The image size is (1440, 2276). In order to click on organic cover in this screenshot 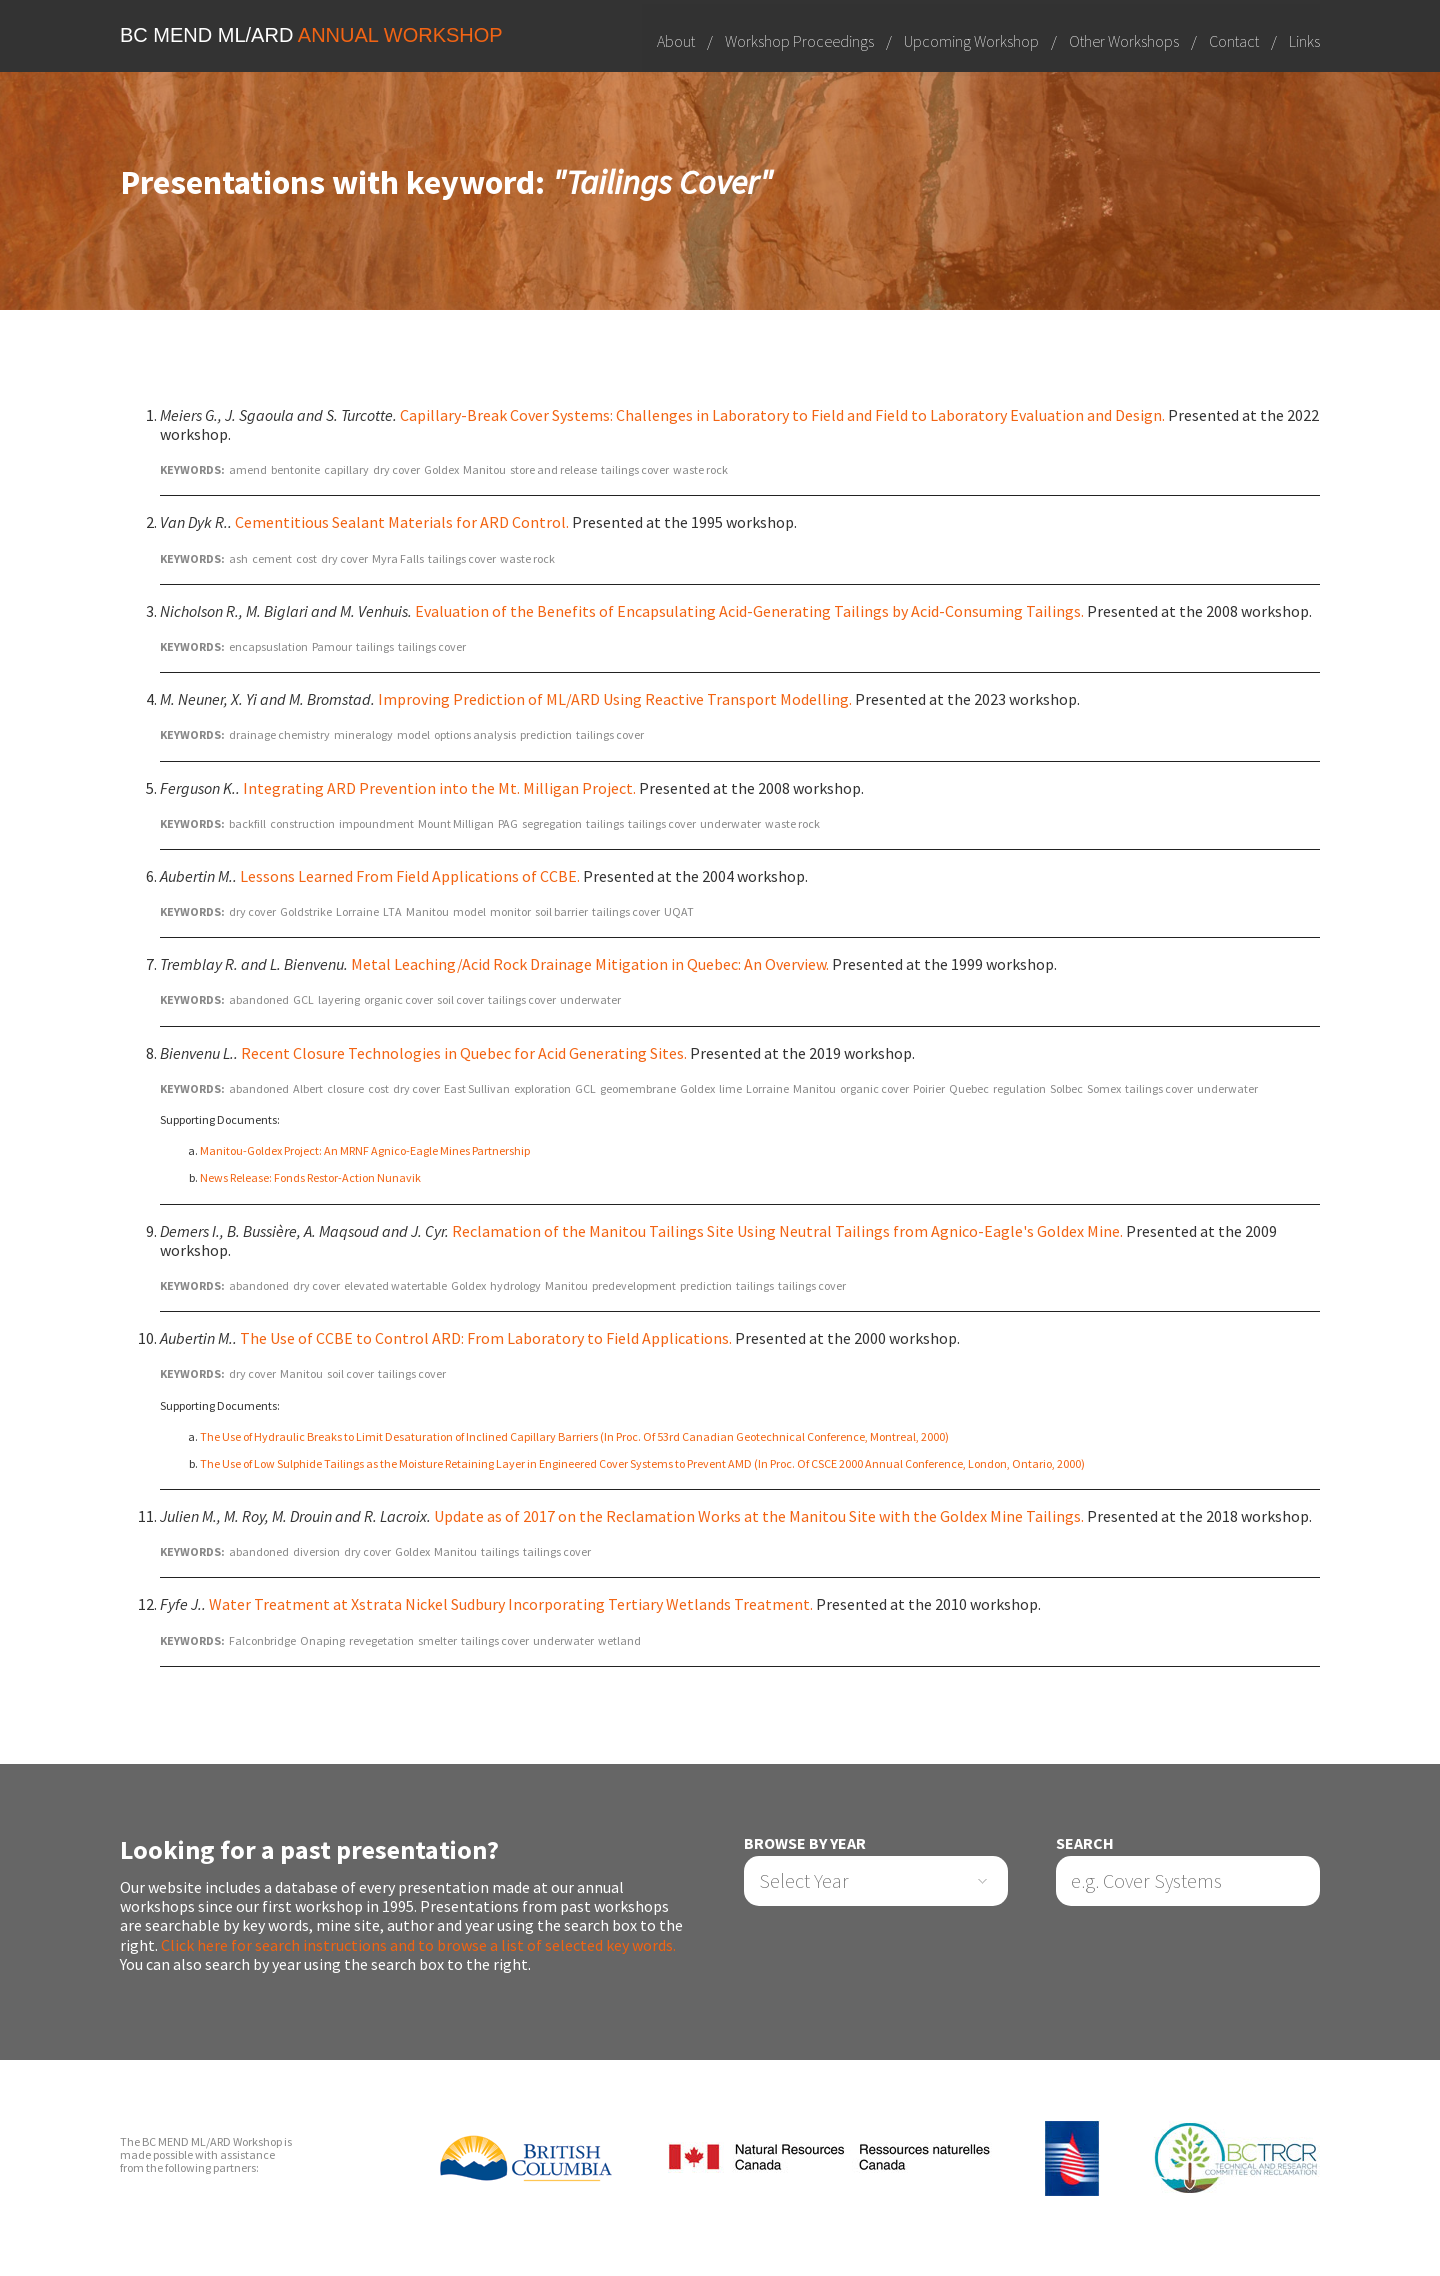, I will do `click(398, 1000)`.